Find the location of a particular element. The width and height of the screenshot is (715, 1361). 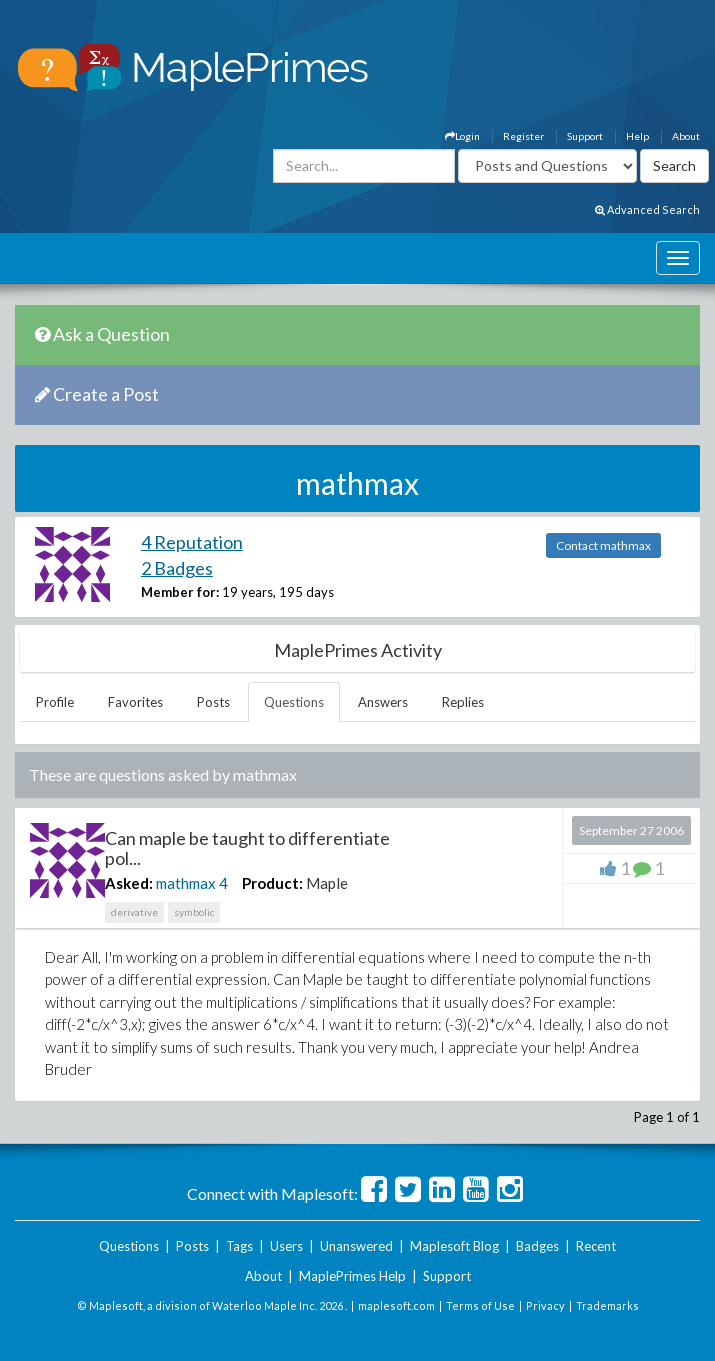

mathmax is located at coordinates (186, 883).